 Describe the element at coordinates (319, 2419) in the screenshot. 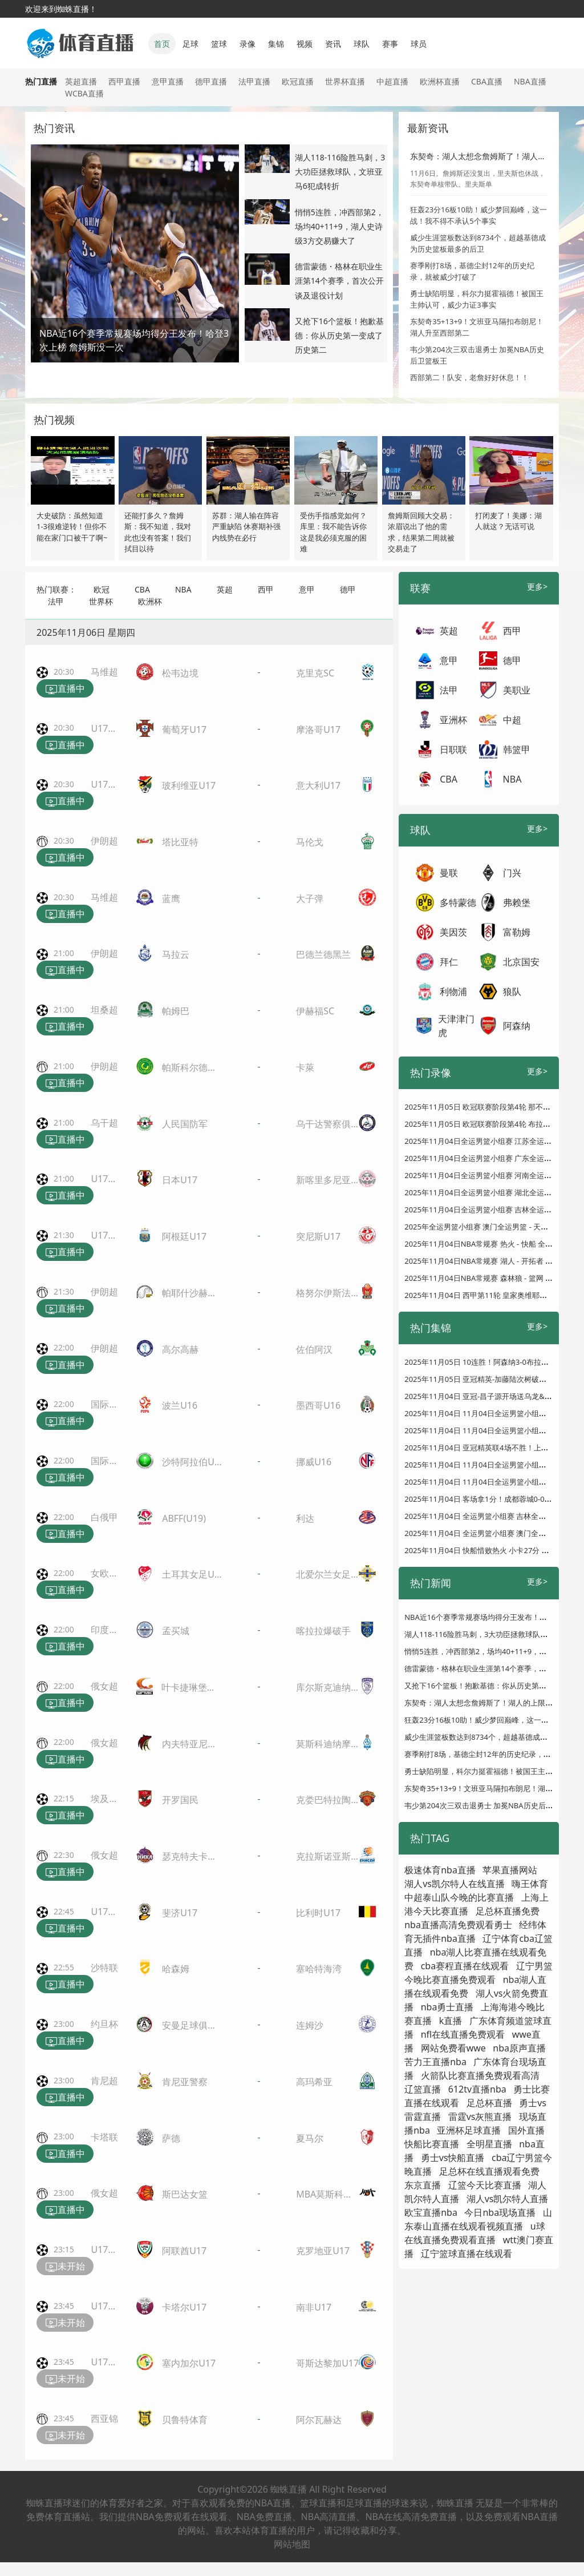

I see `阿尔瓦赫达` at that location.